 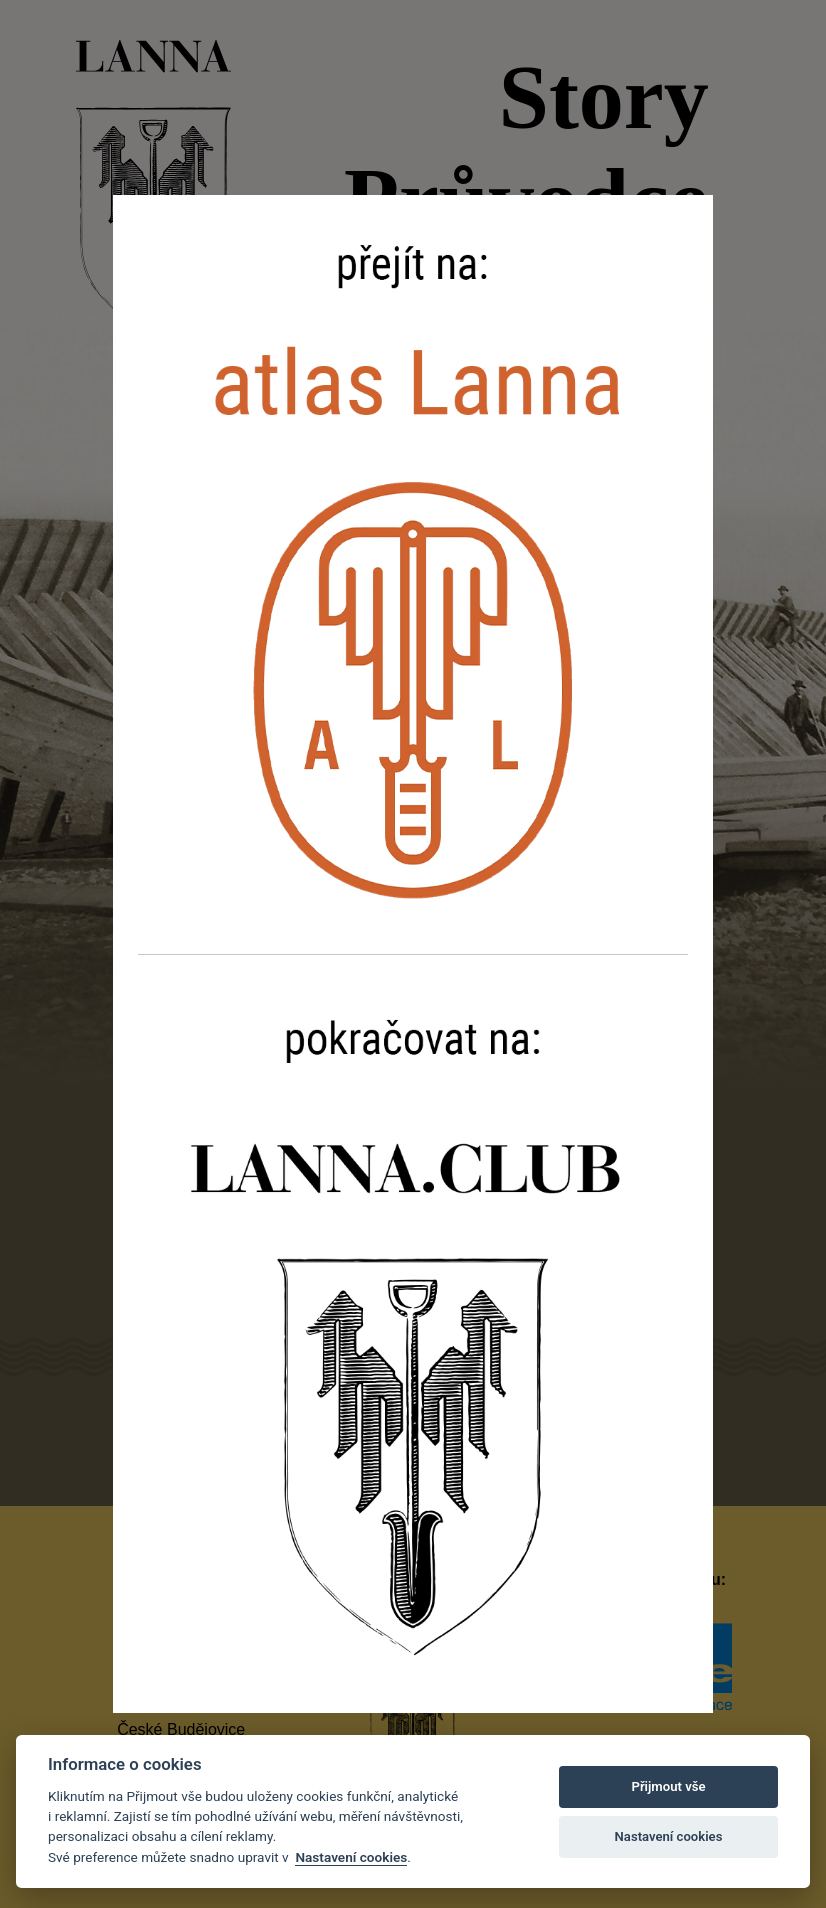 What do you see at coordinates (668, 1786) in the screenshot?
I see `Přijmout vše` at bounding box center [668, 1786].